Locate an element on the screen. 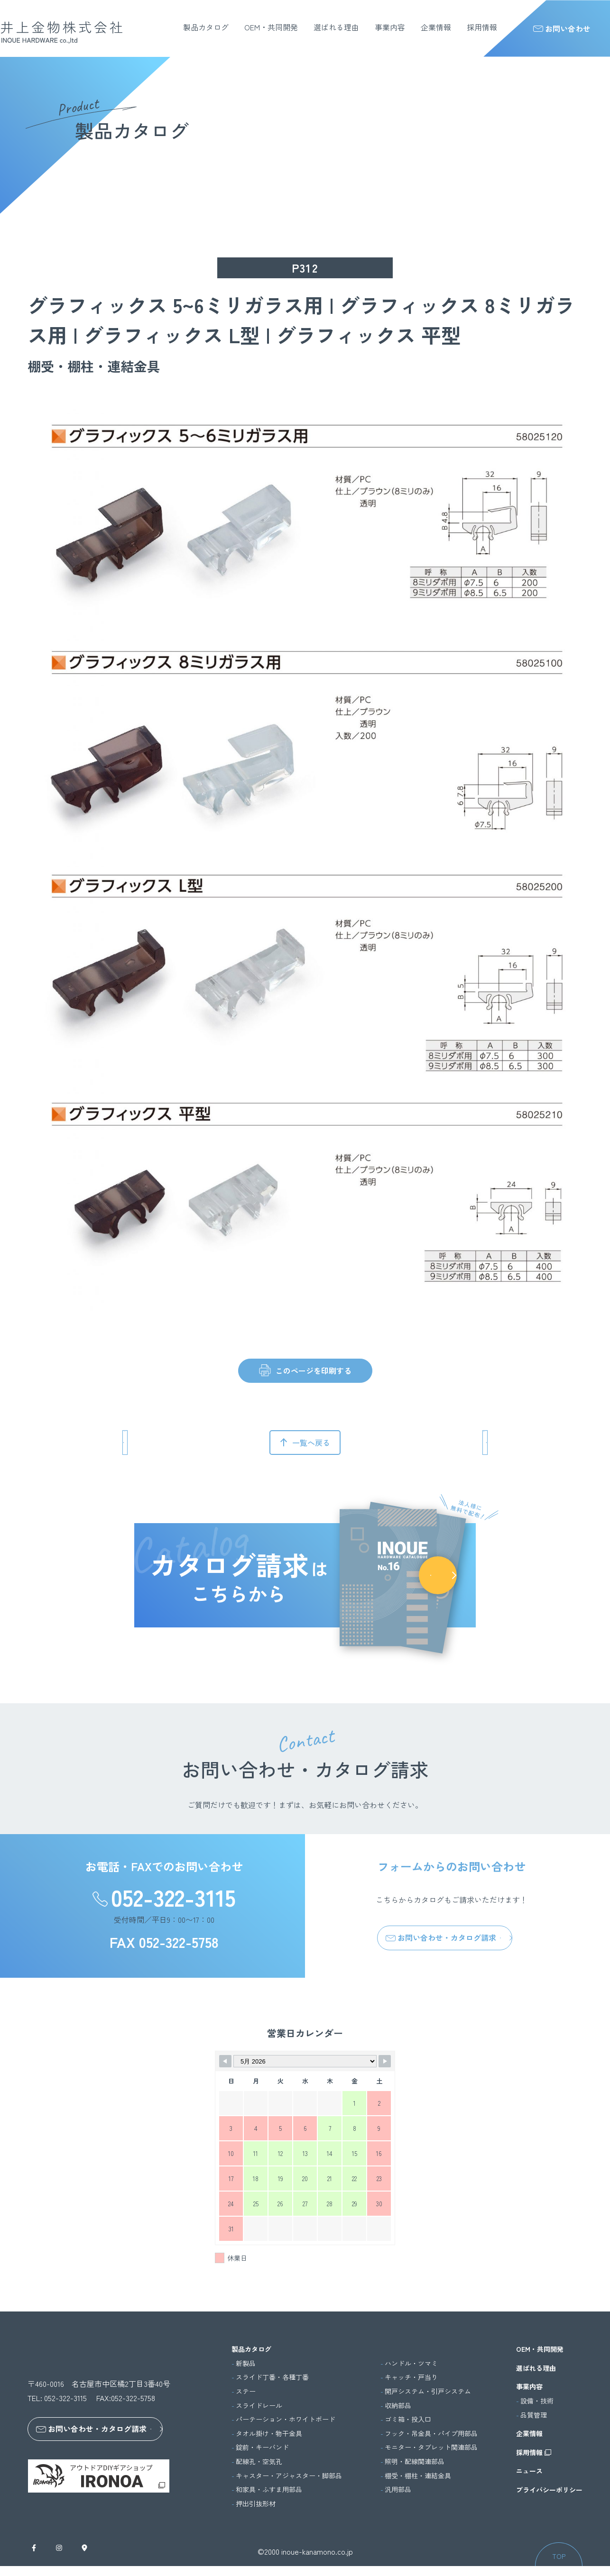 The image size is (610, 2576). 品質管理 is located at coordinates (533, 2415).